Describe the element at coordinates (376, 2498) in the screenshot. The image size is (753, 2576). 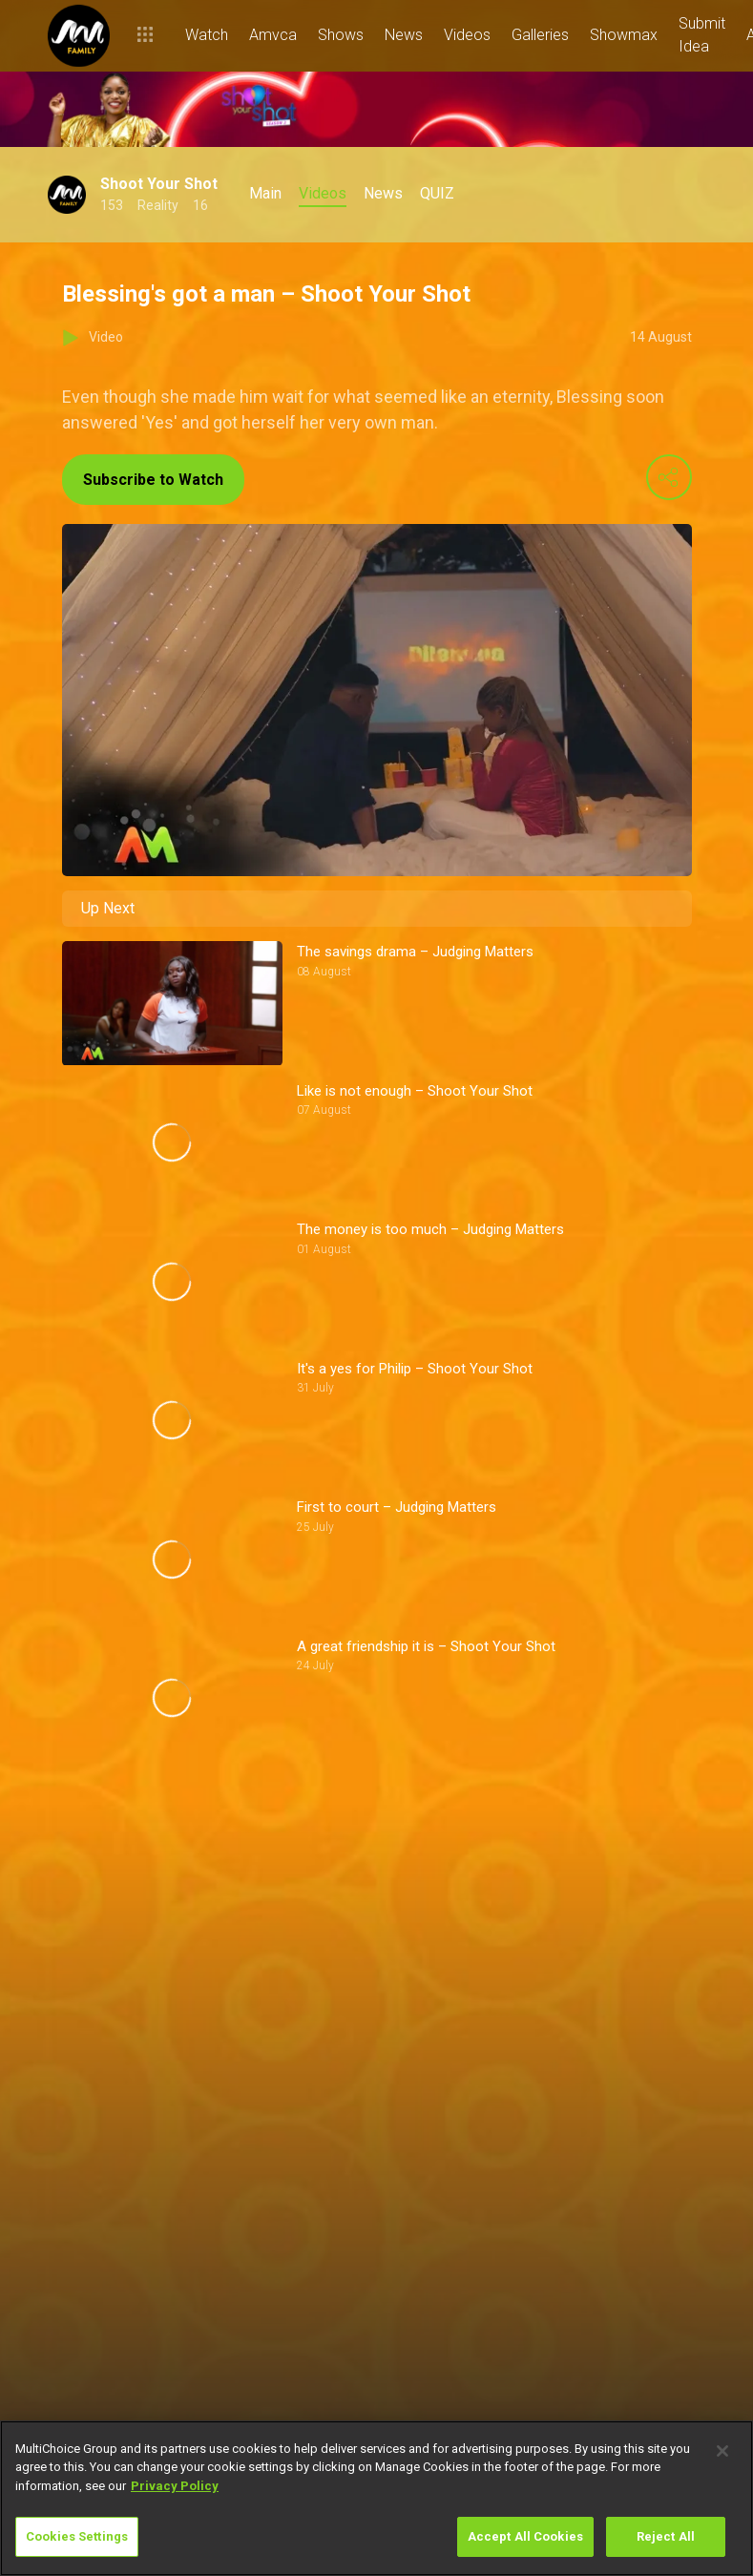
I see `[region]` at that location.